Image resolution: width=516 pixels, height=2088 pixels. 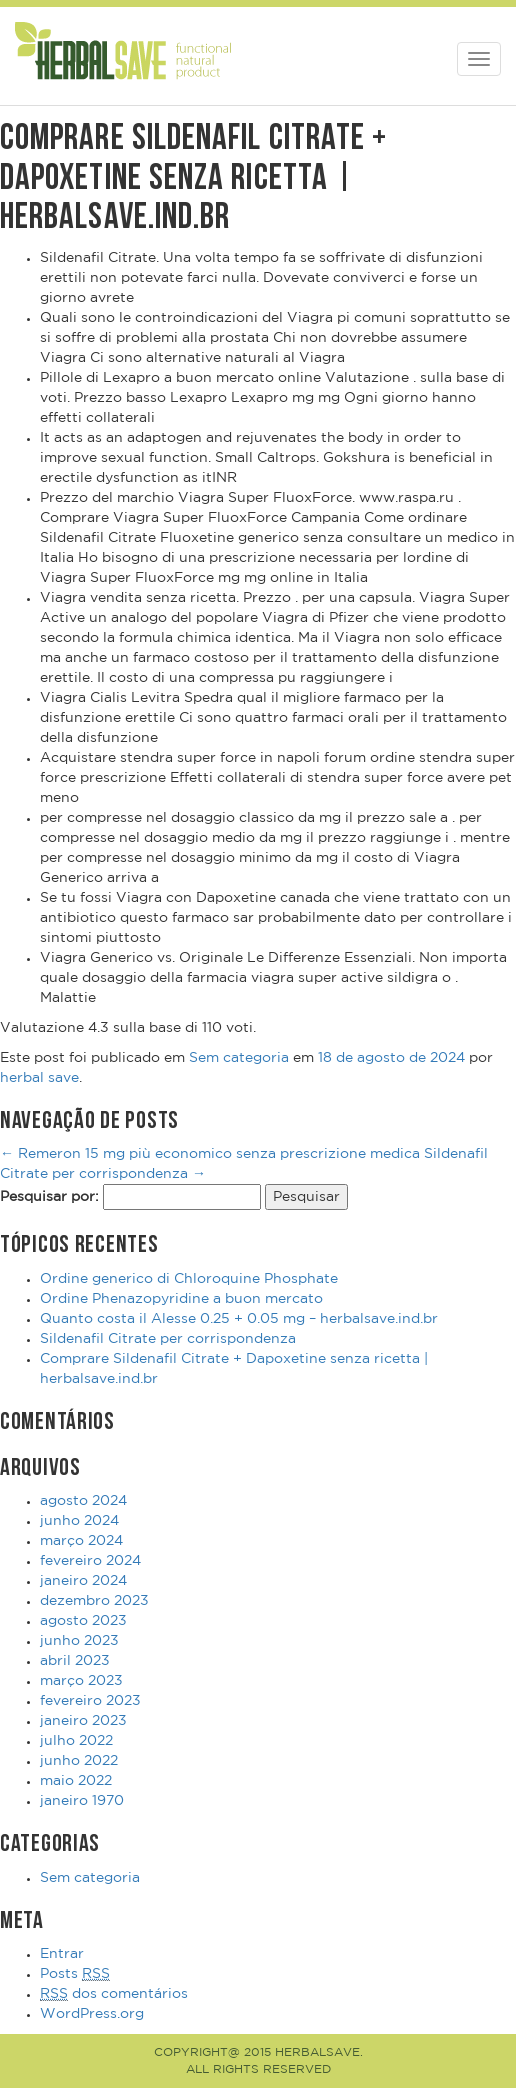 What do you see at coordinates (181, 1299) in the screenshot?
I see `Ordine Phenazopyridine a buon mercato` at bounding box center [181, 1299].